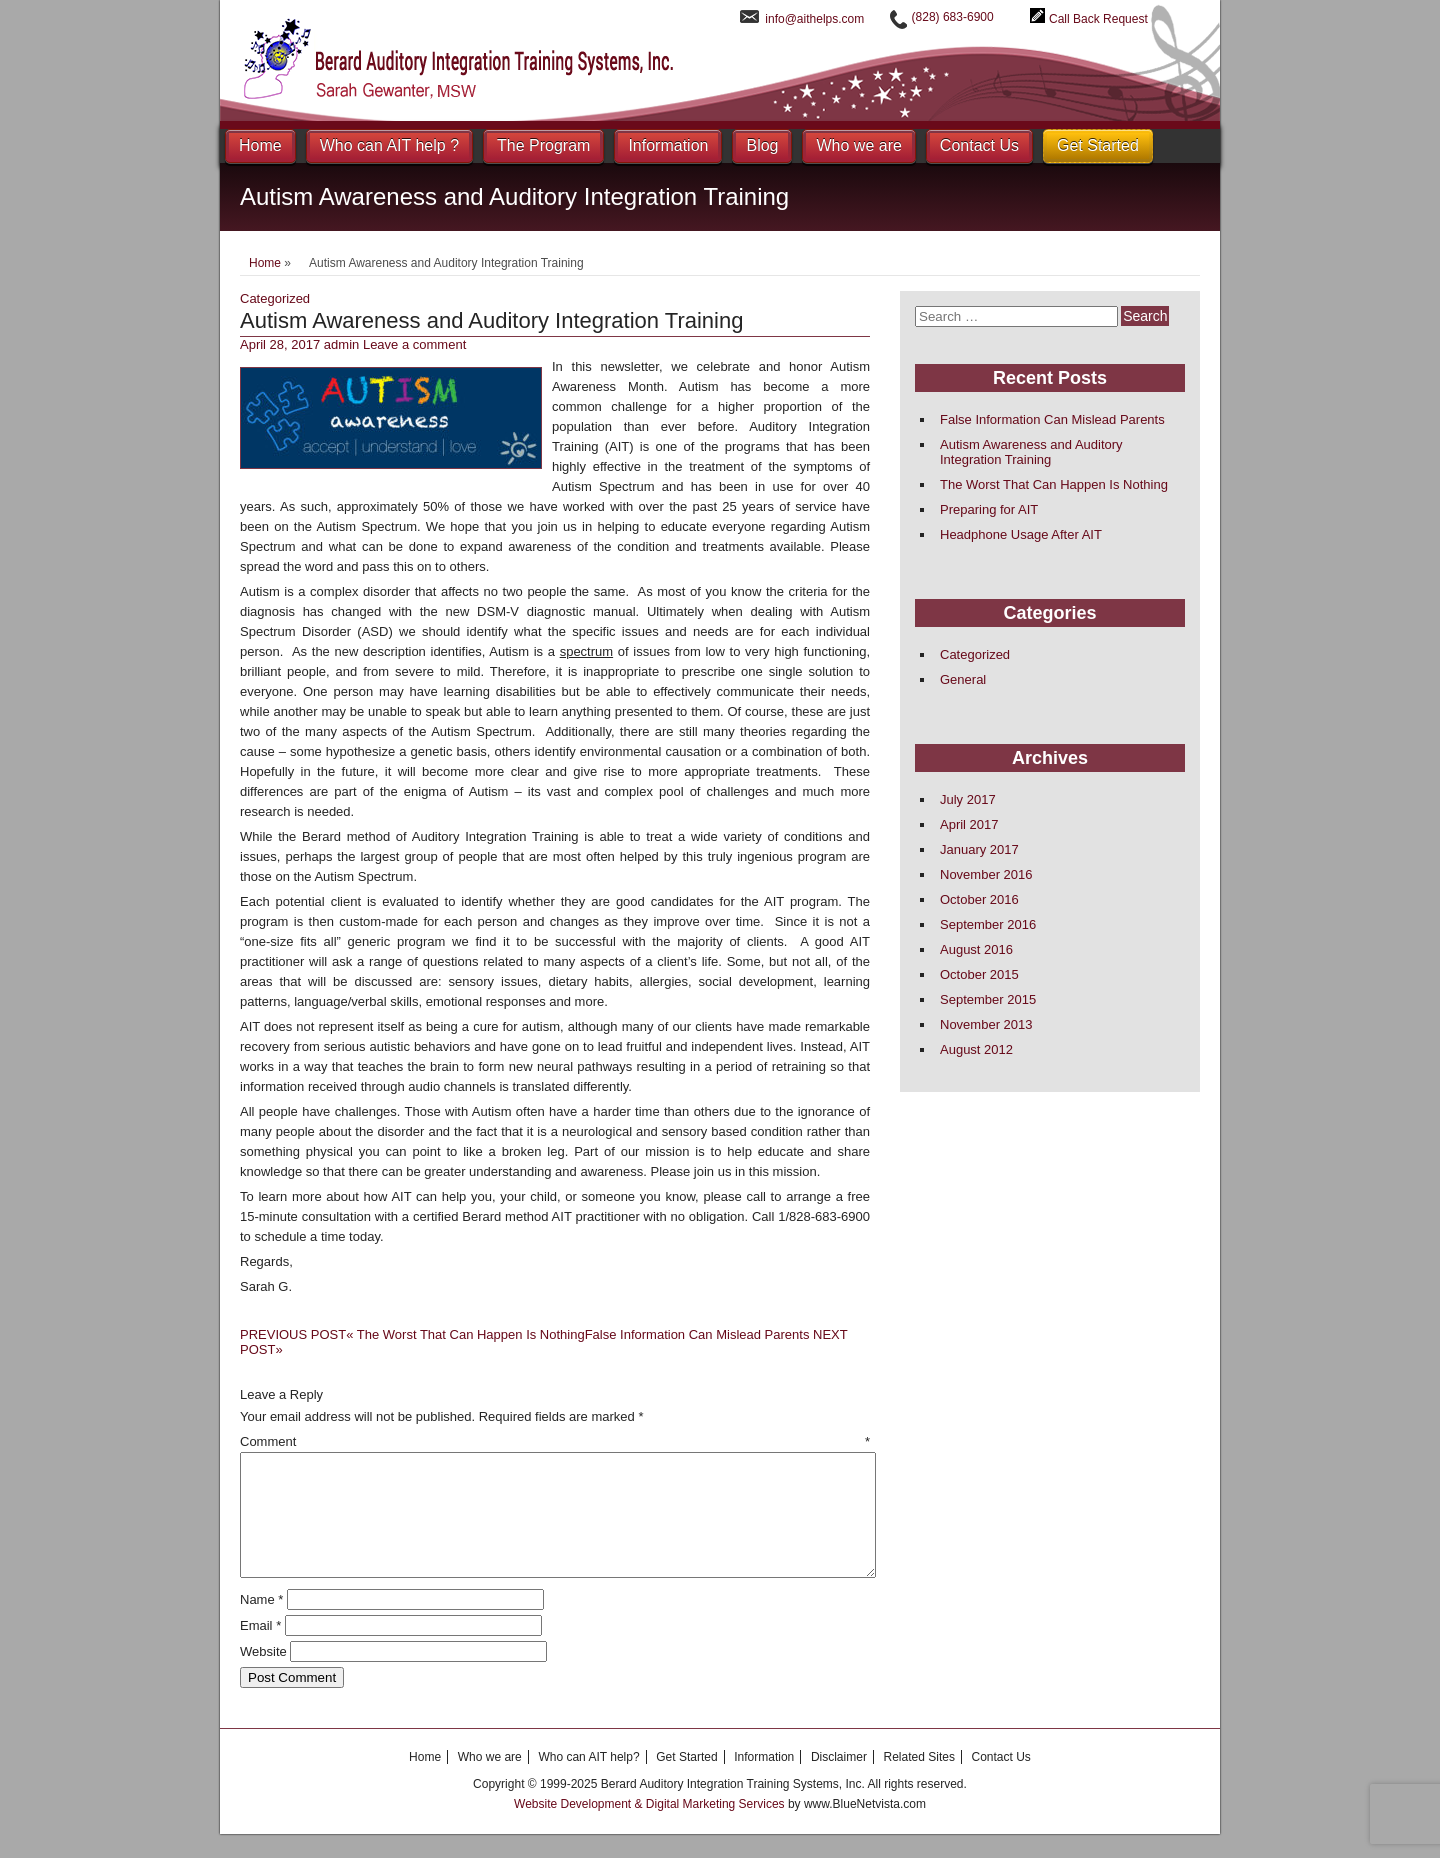 This screenshot has height=1858, width=1440. I want to click on Who can AIT help ?, so click(389, 145).